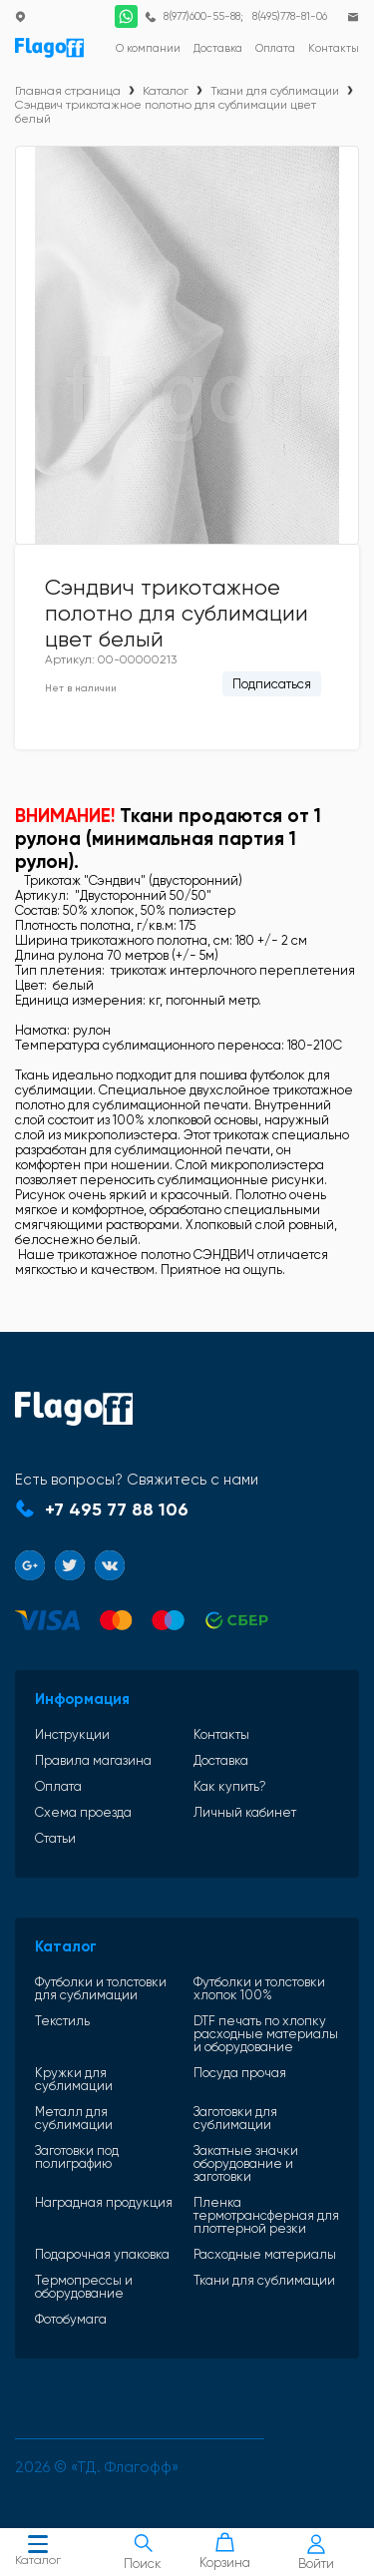  What do you see at coordinates (266, 2215) in the screenshot?
I see `Пленка термотрансферная для плоттерной резки` at bounding box center [266, 2215].